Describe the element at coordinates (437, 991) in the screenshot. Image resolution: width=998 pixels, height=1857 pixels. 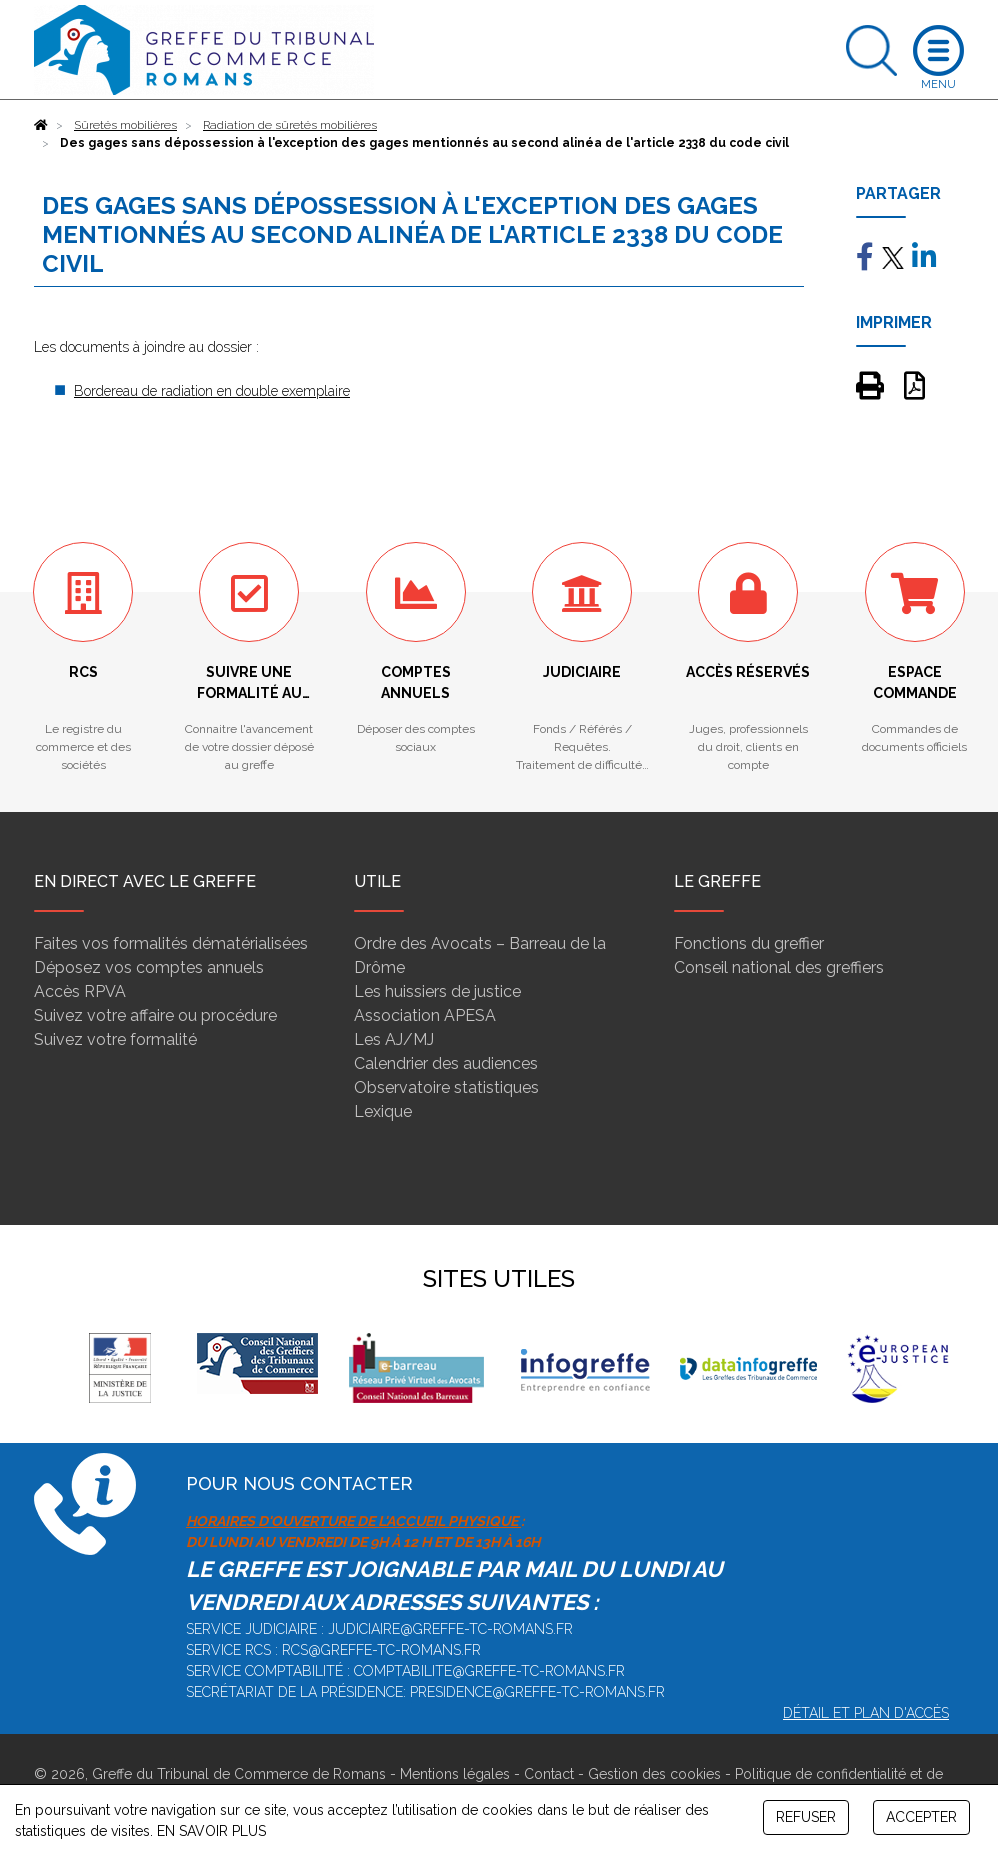
I see `Les huissiers de justice` at that location.